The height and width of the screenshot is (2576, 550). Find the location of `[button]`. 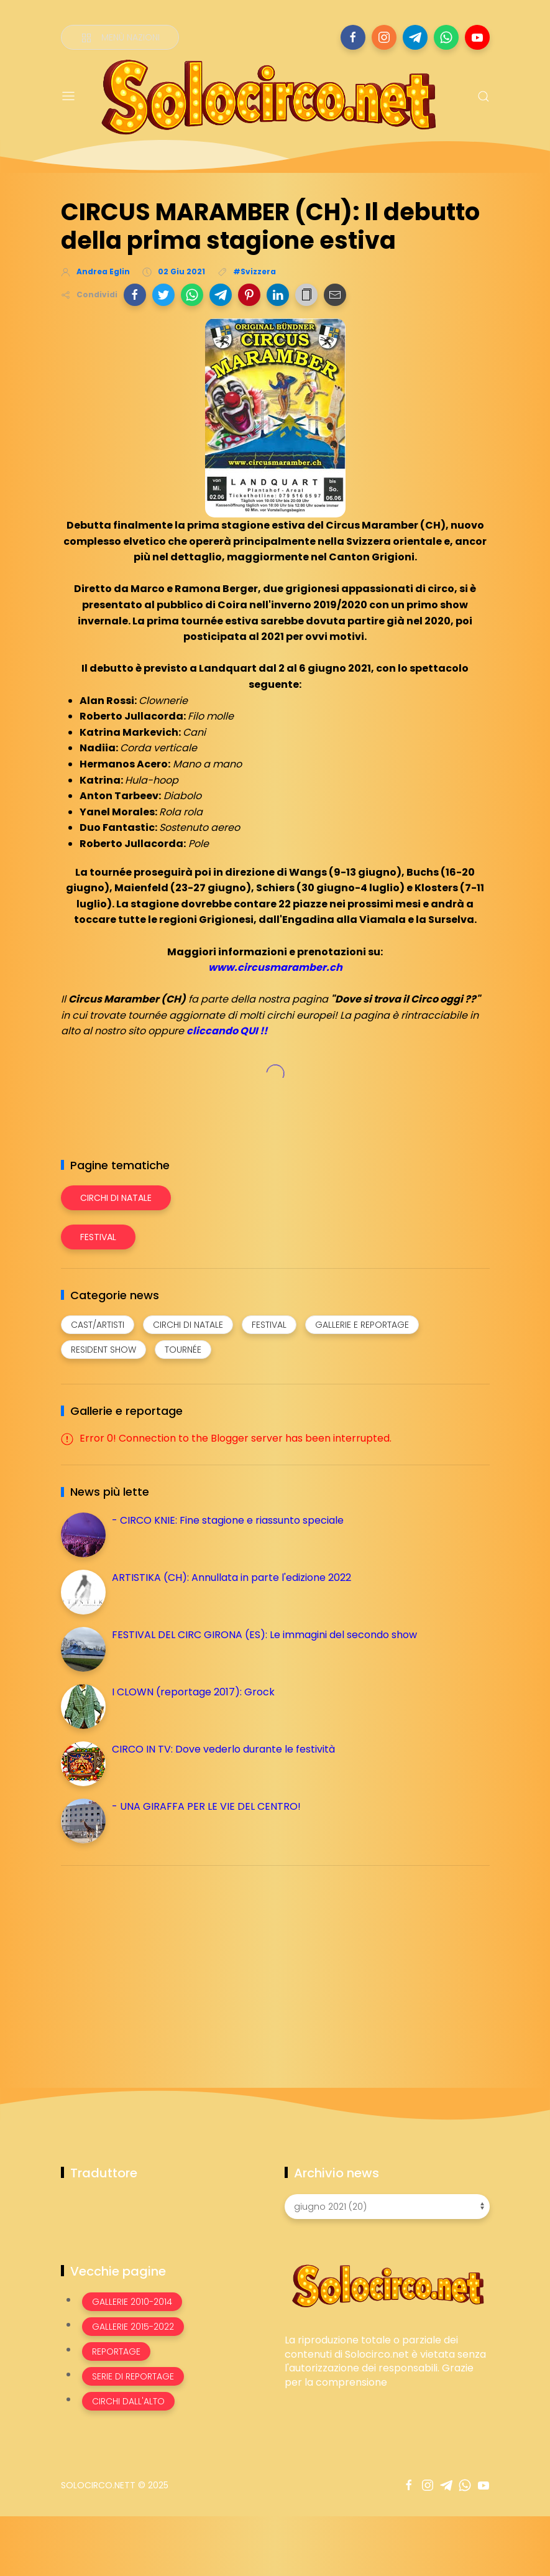

[button] is located at coordinates (135, 295).